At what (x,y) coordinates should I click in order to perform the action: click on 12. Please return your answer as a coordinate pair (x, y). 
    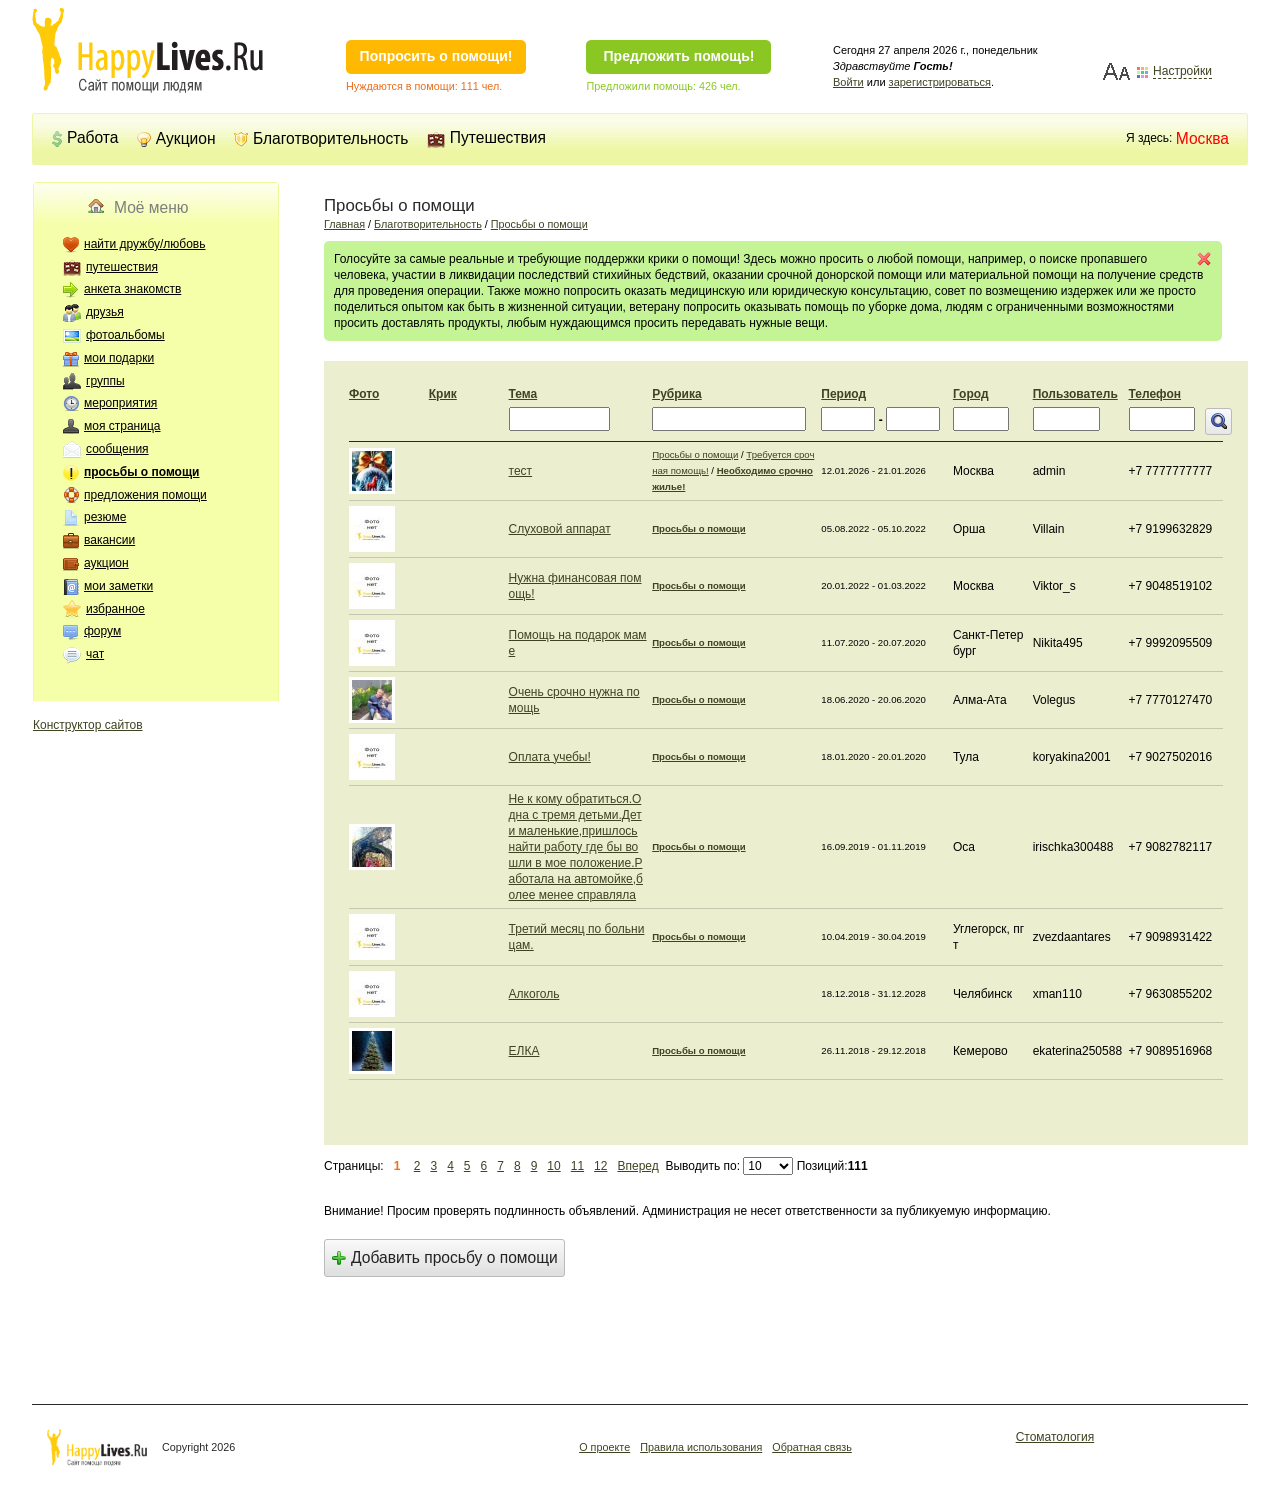
    Looking at the image, I should click on (600, 1166).